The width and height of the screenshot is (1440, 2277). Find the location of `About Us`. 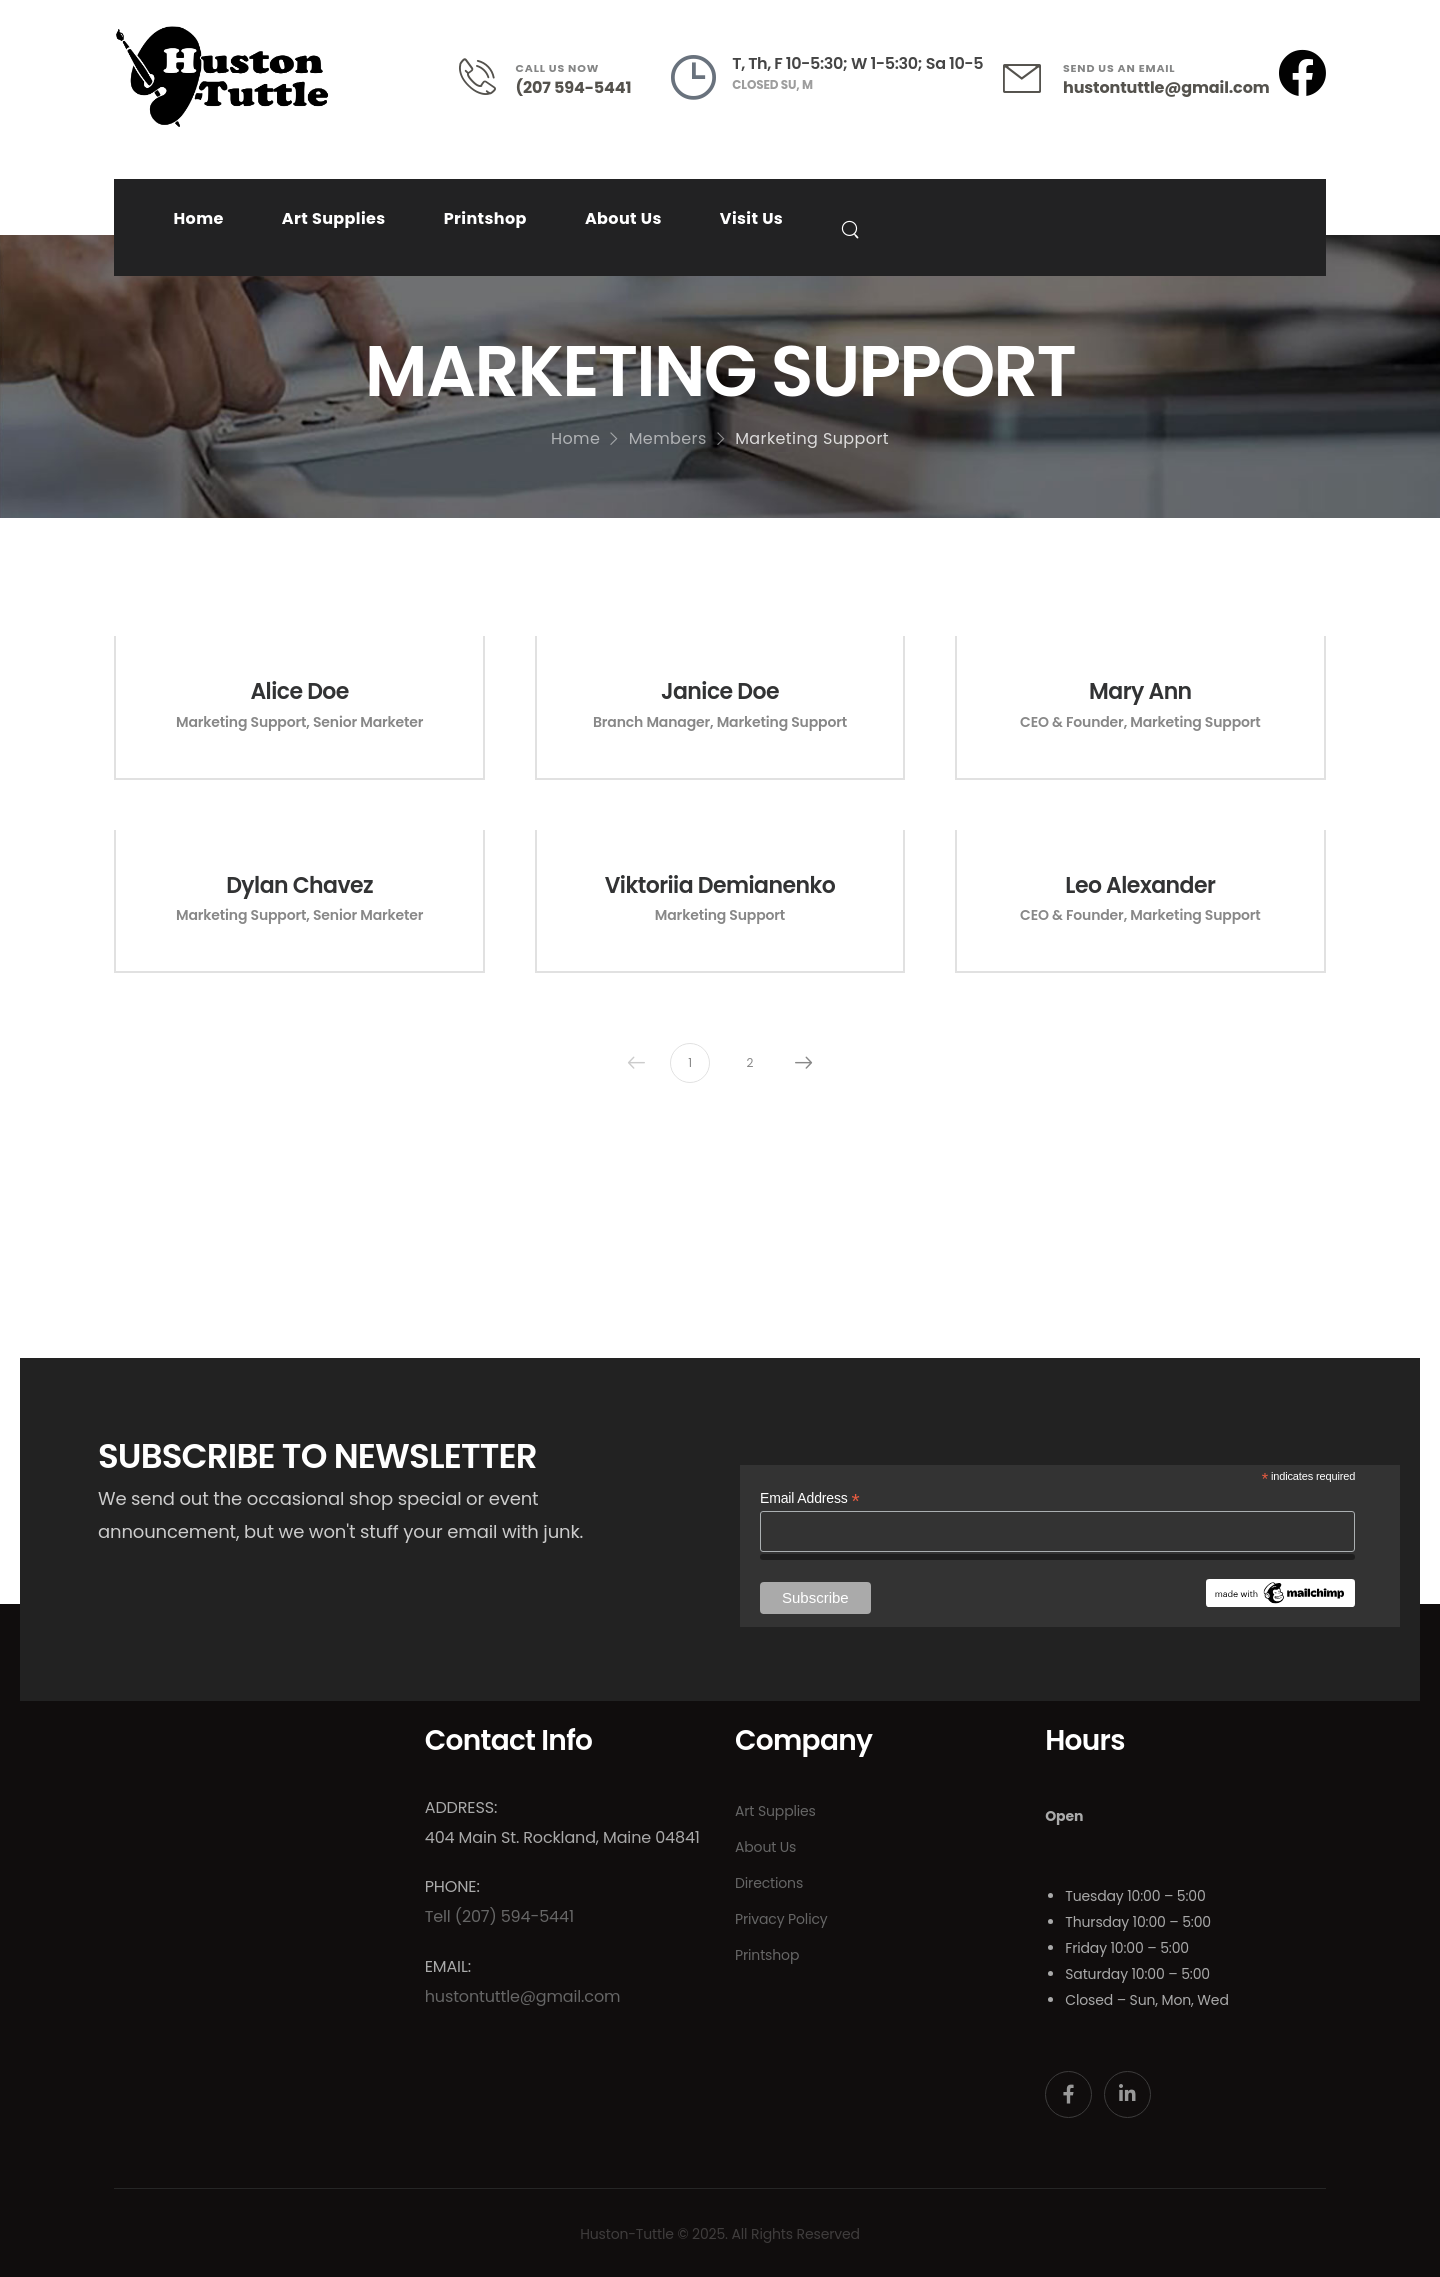

About Us is located at coordinates (623, 218).